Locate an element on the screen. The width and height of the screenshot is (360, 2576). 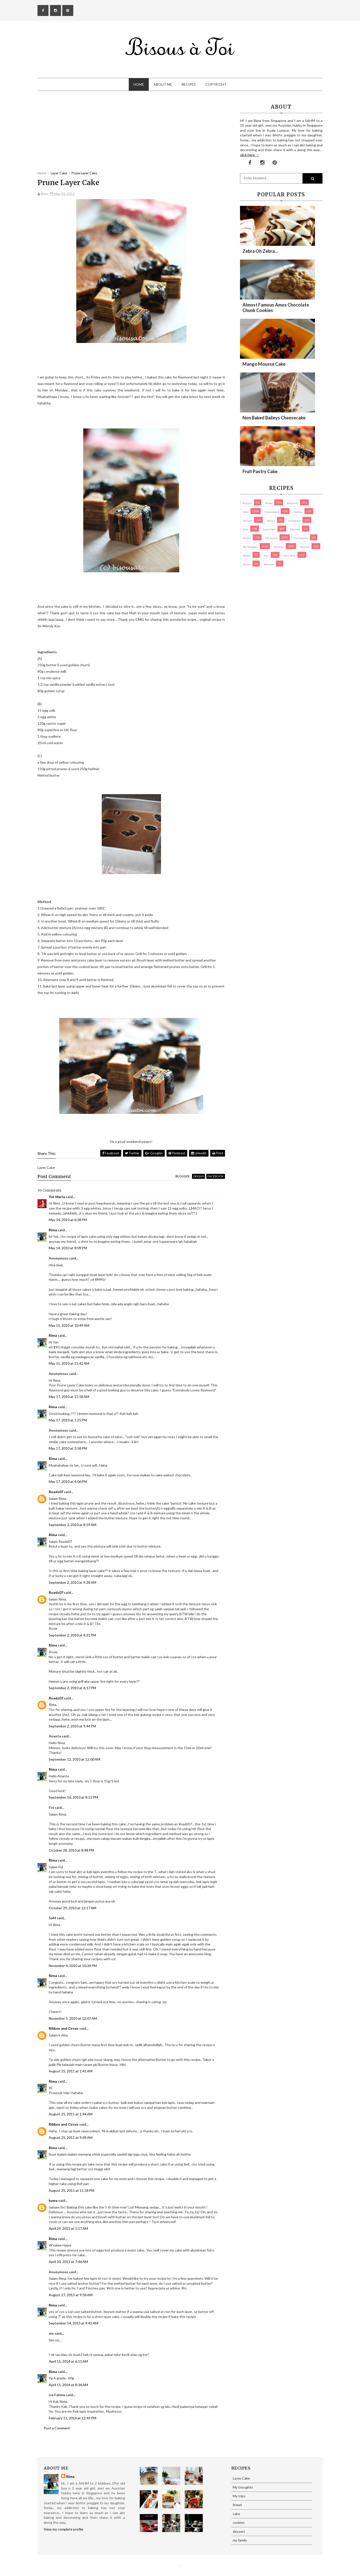
October 28, 2010 at 8:48 PM is located at coordinates (71, 1850).